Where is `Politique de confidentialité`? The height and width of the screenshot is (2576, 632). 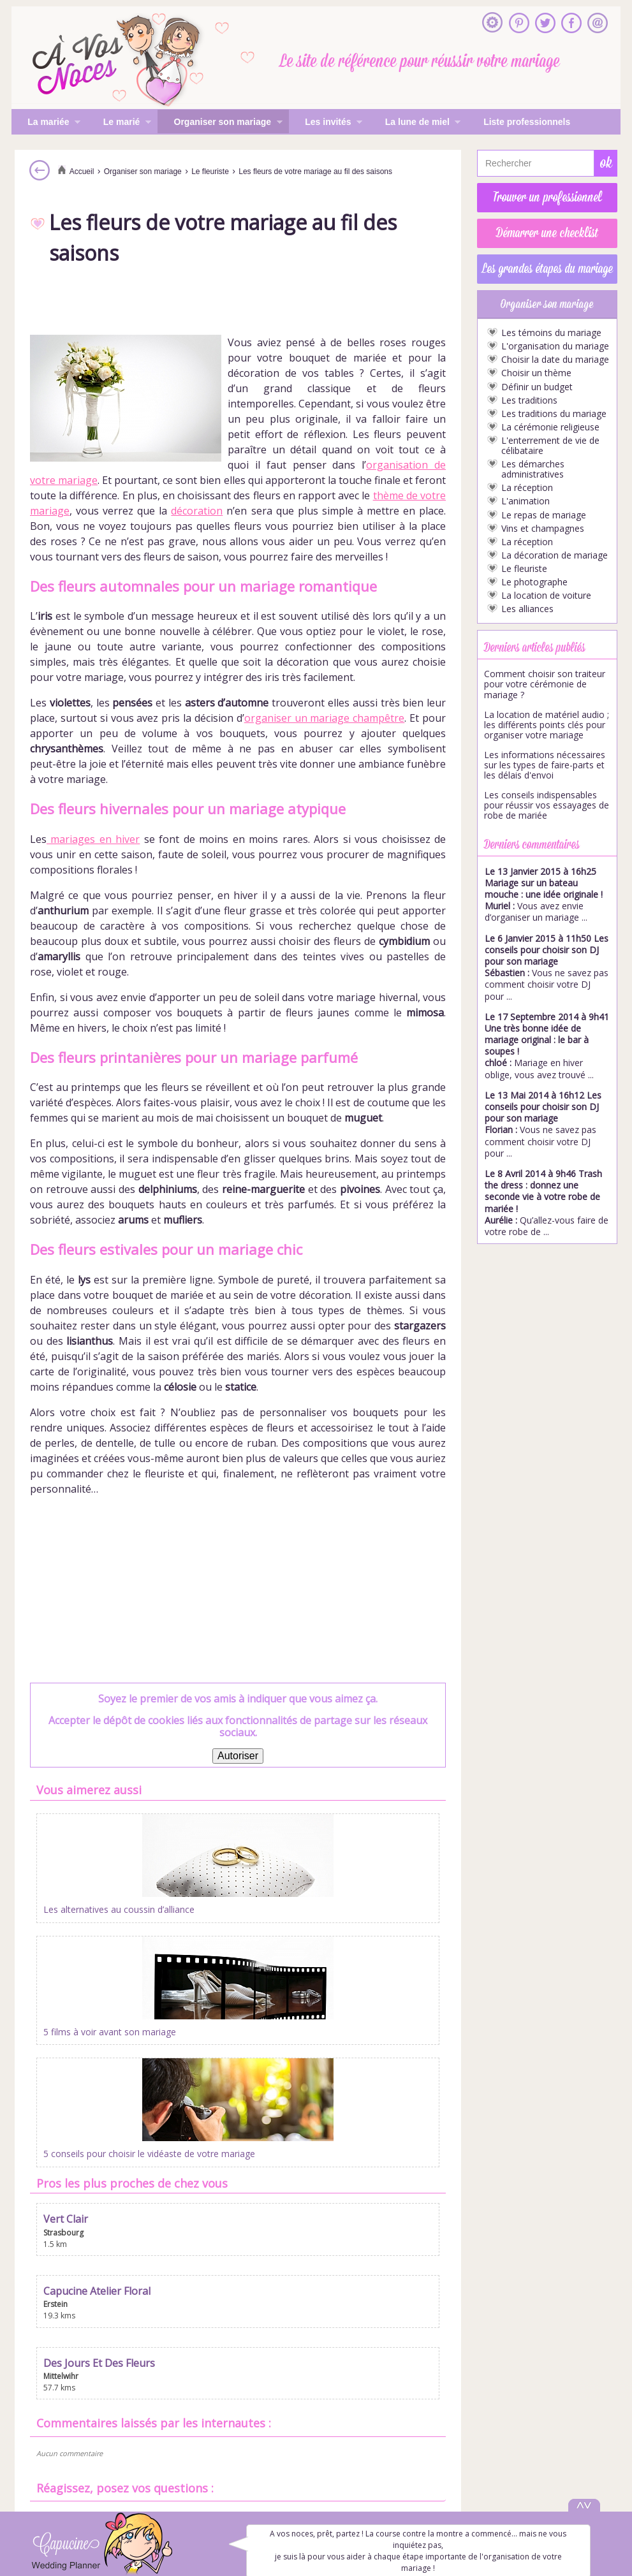 Politique de confidentialité is located at coordinates (316, 2450).